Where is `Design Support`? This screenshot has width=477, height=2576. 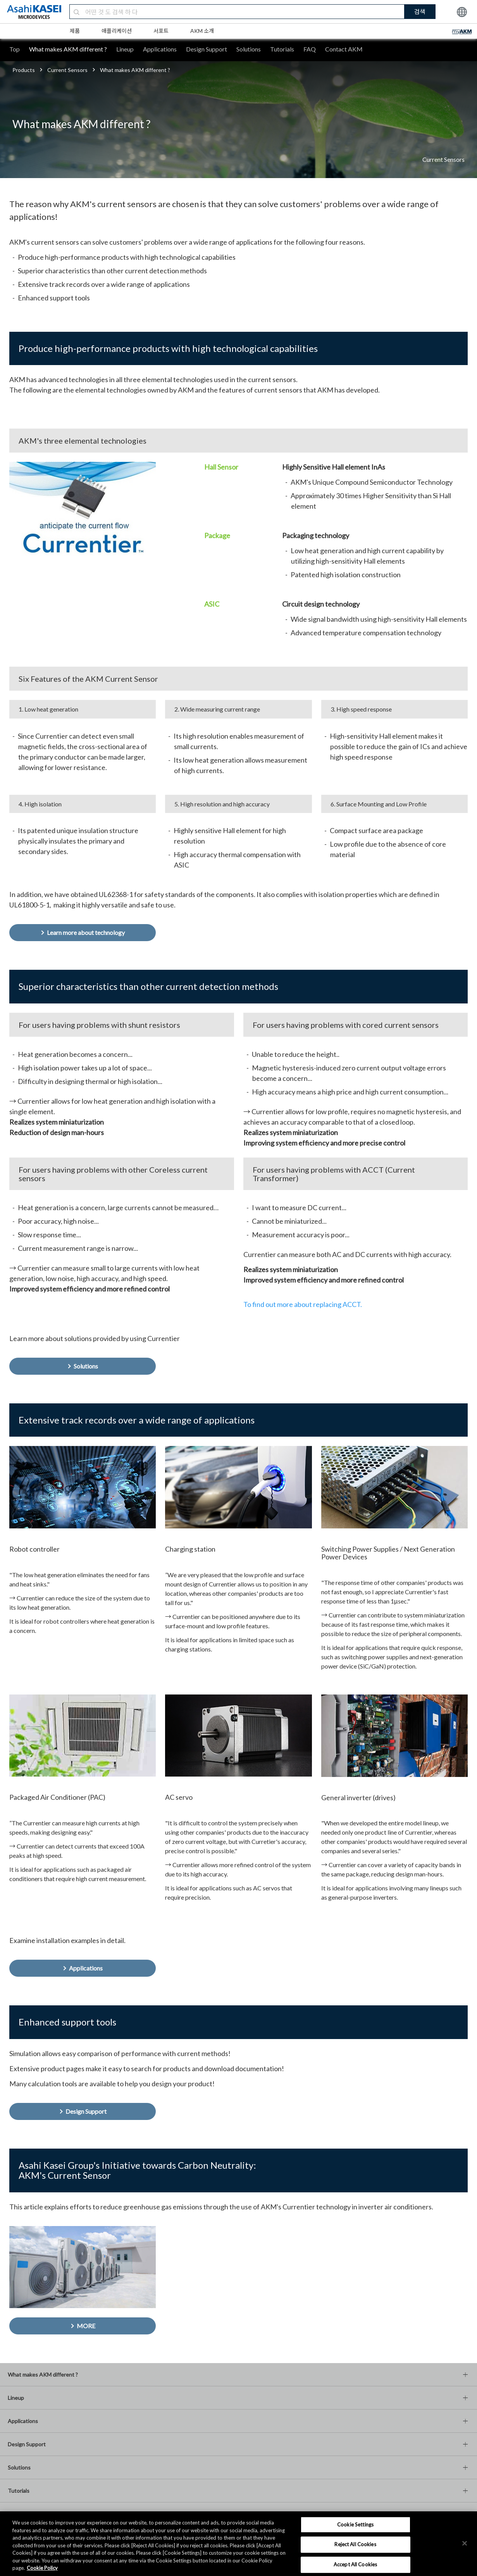 Design Support is located at coordinates (206, 49).